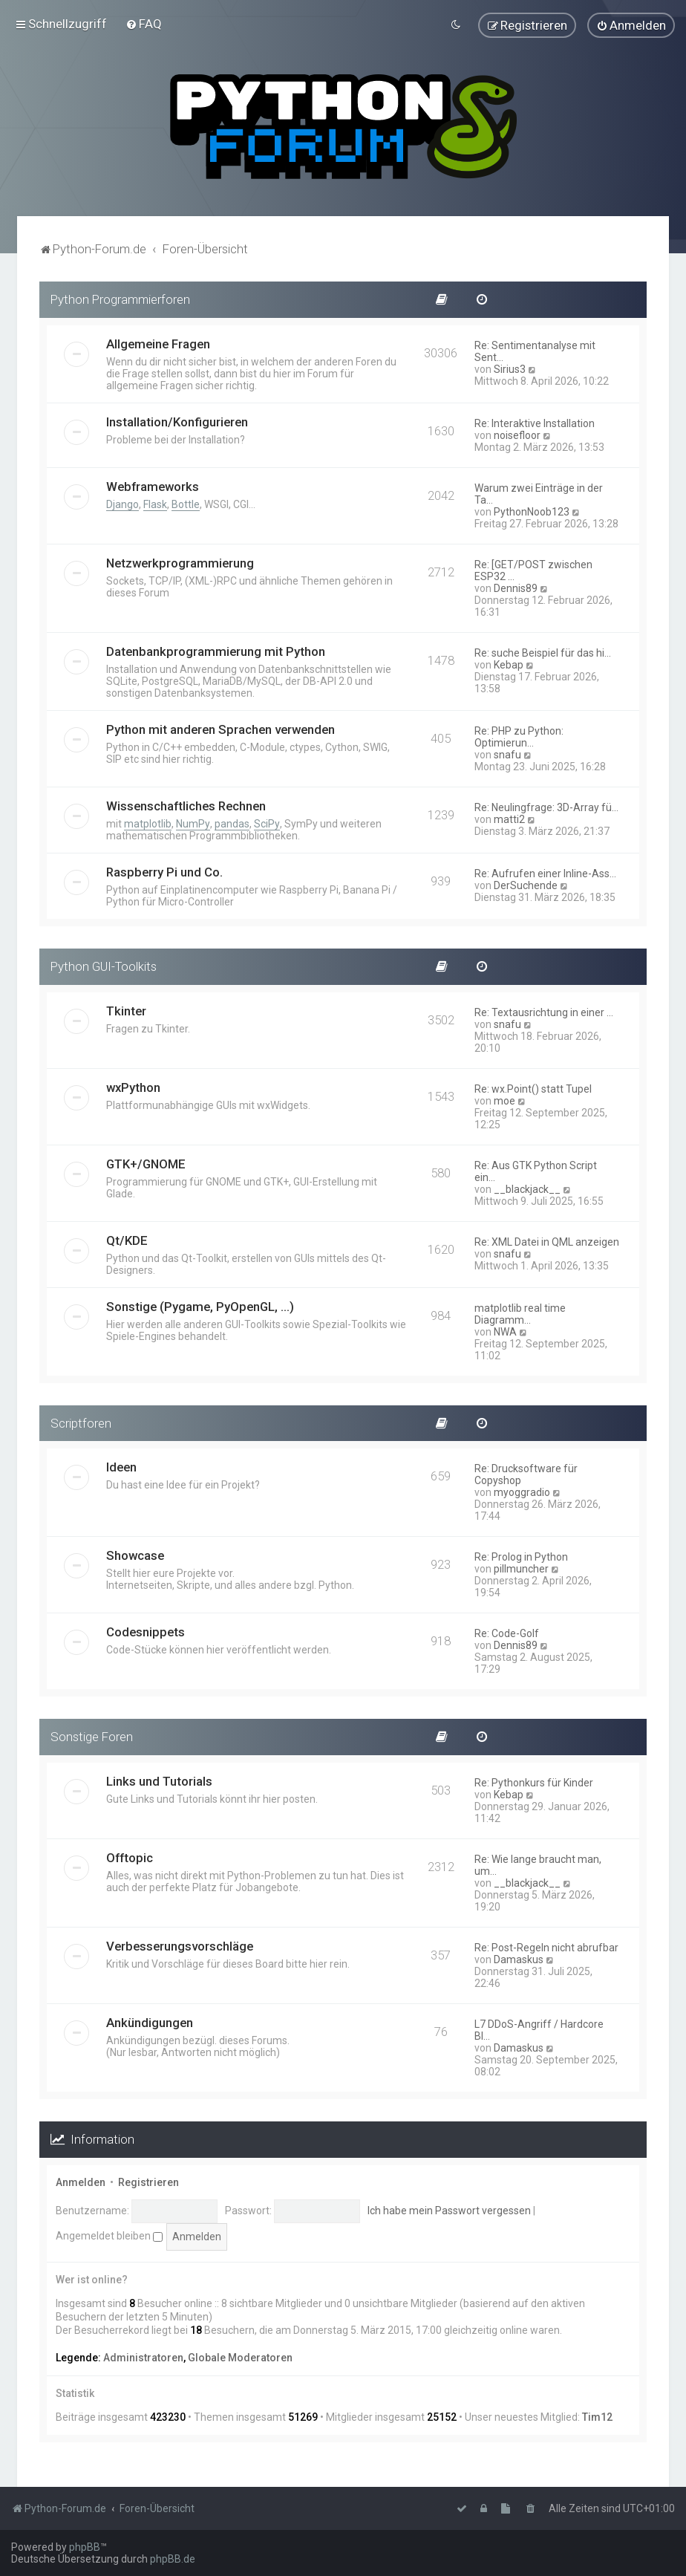  I want to click on Re: Post-Regeln nicht abrufbar, so click(546, 1946).